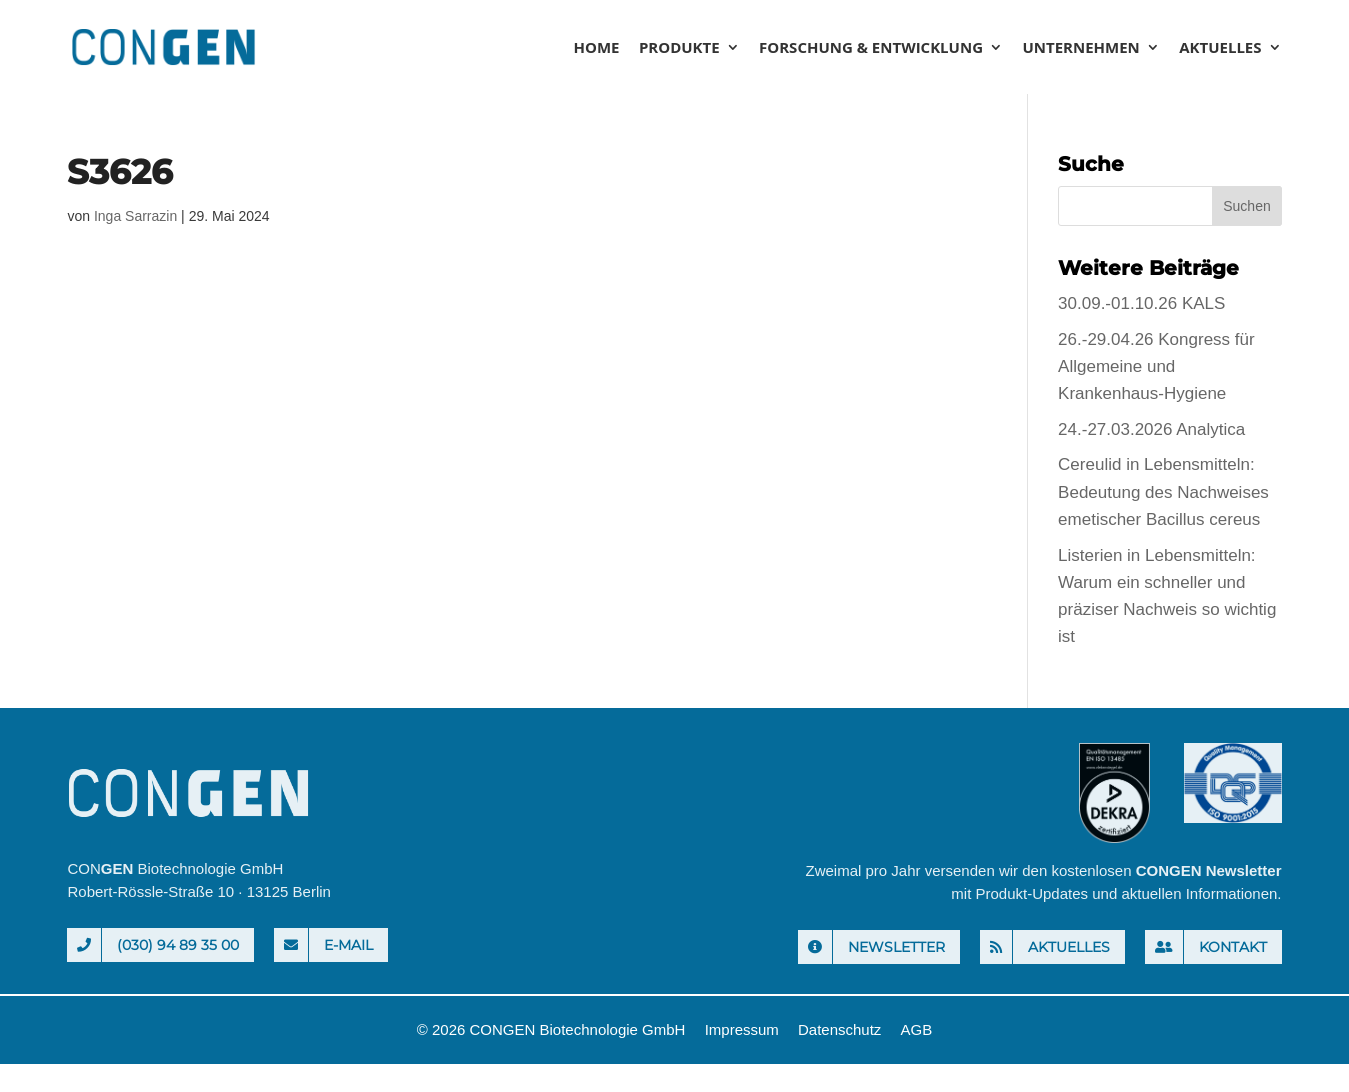 The image size is (1349, 1092). What do you see at coordinates (871, 48) in the screenshot?
I see `Forschung & Entwicklung` at bounding box center [871, 48].